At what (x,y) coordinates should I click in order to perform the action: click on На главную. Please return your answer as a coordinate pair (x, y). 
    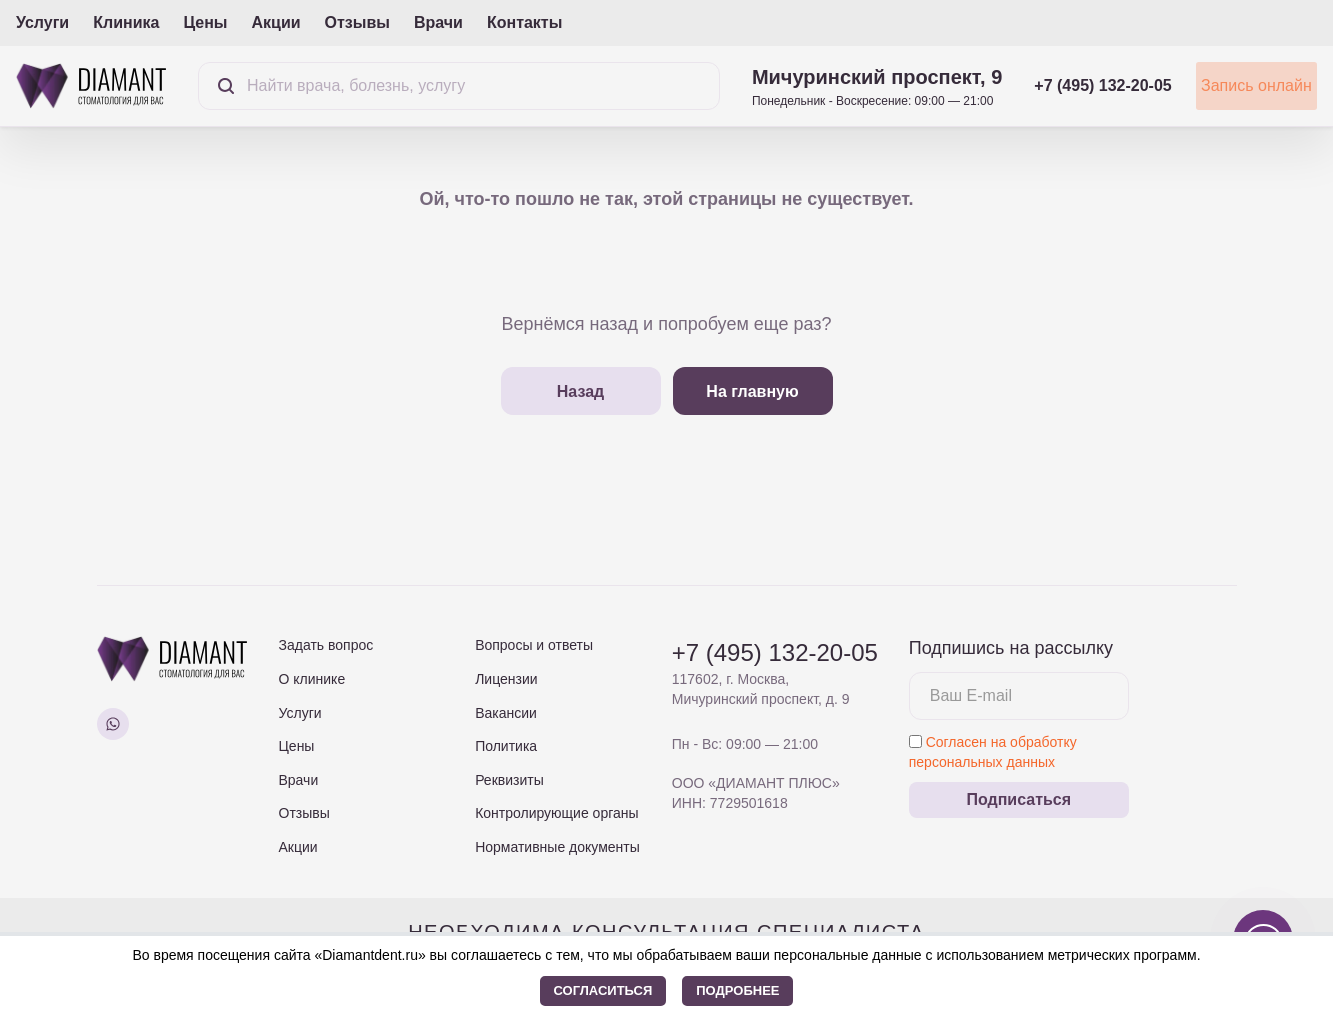
    Looking at the image, I should click on (752, 391).